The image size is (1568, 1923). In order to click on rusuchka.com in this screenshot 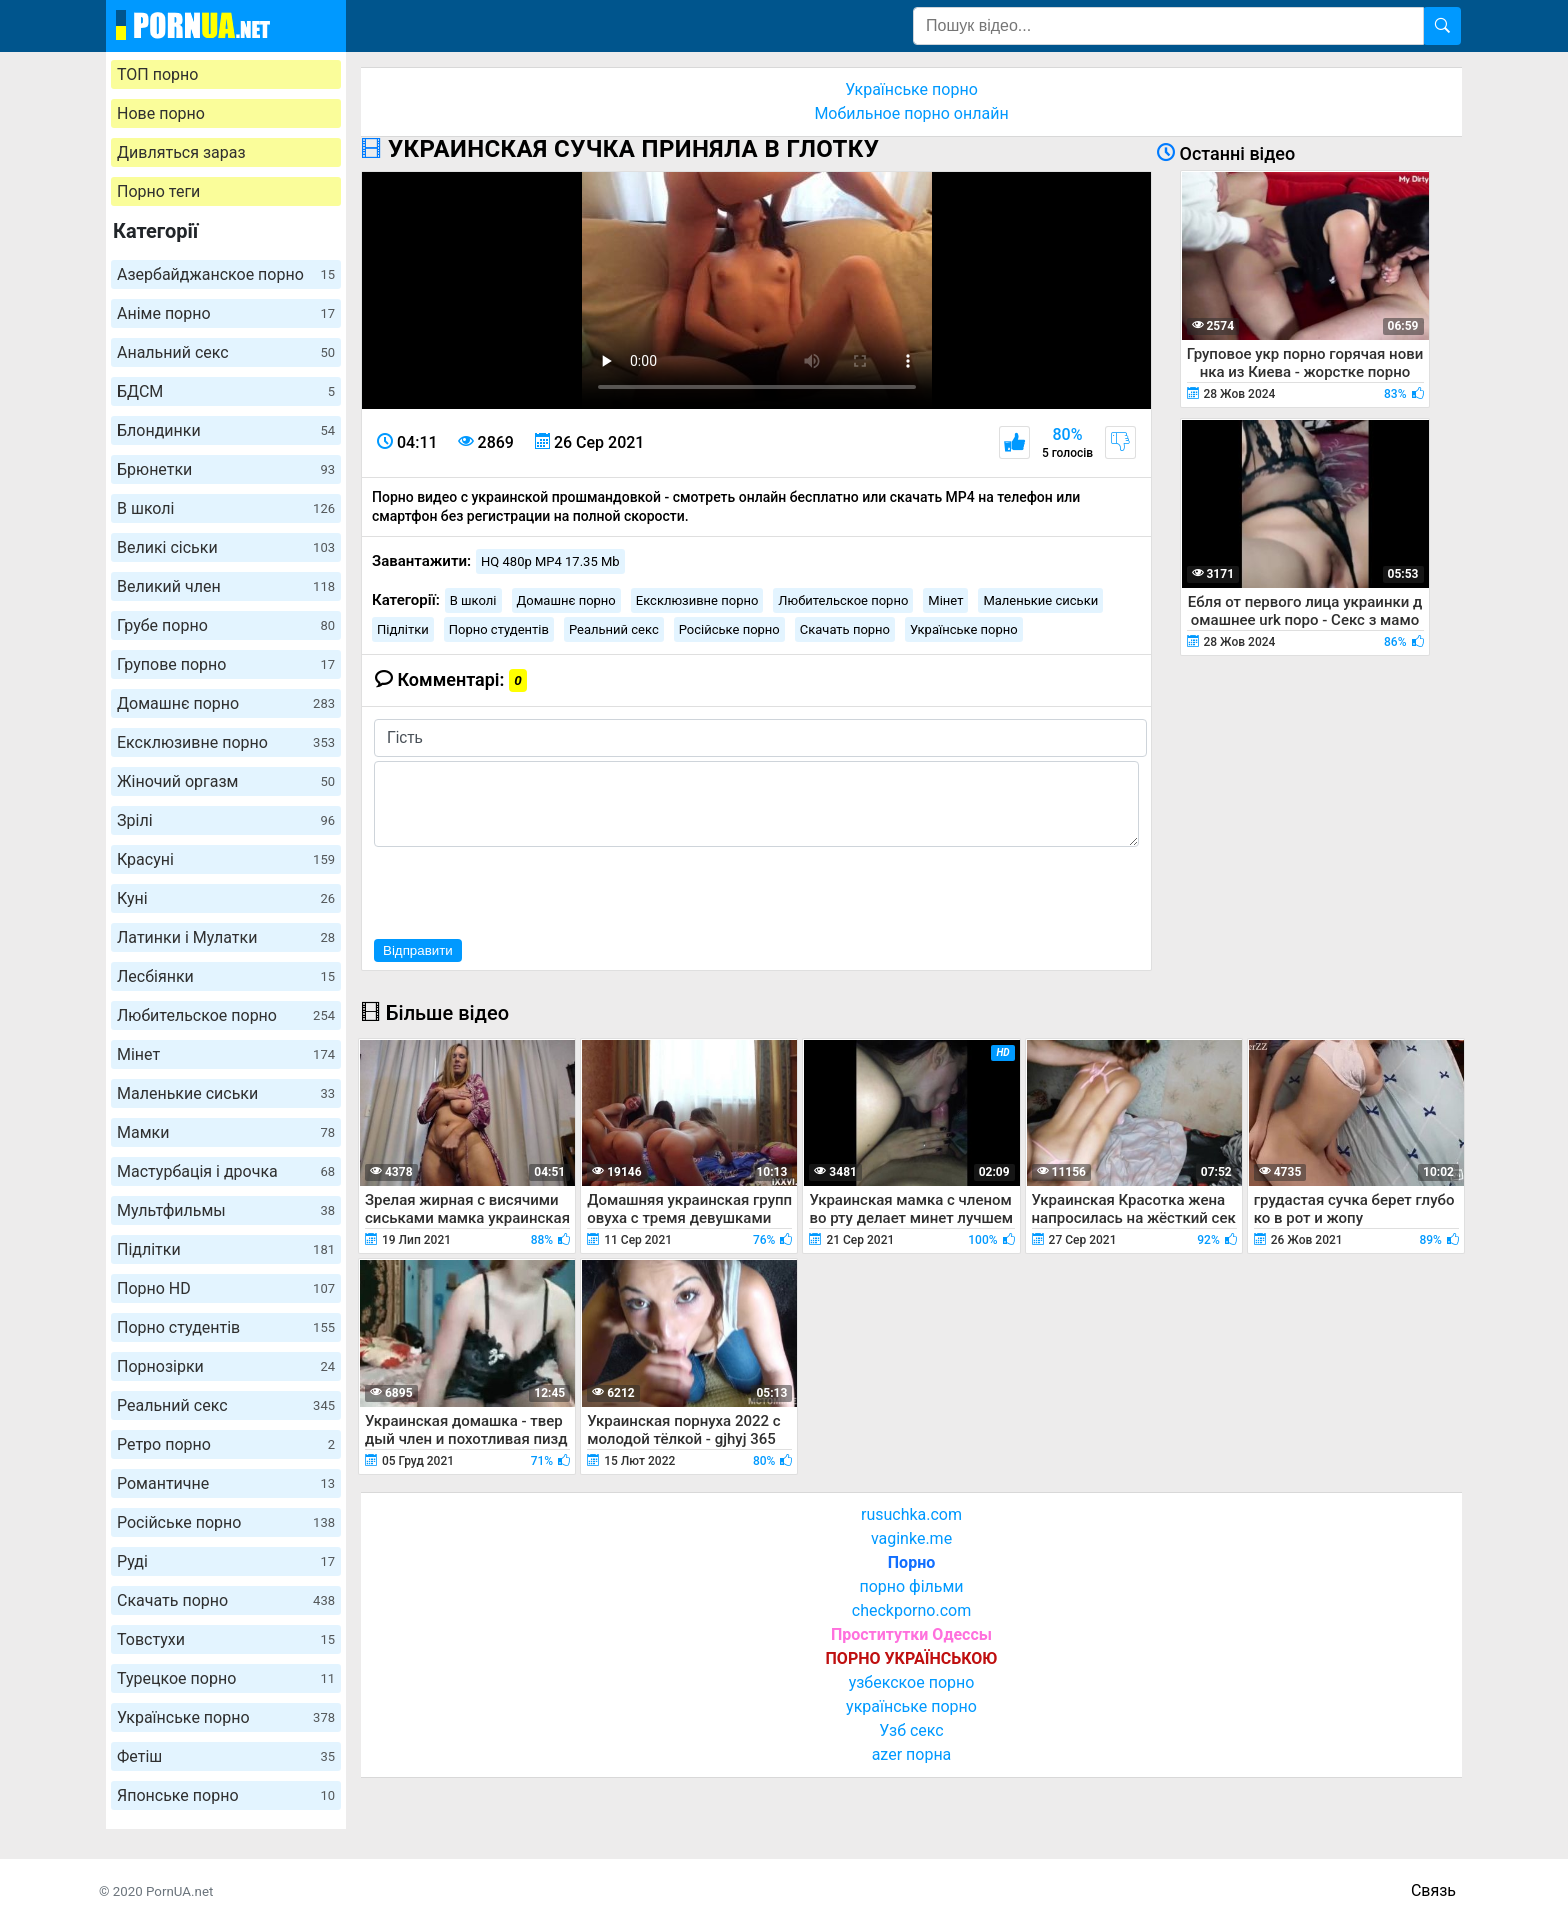, I will do `click(911, 1514)`.